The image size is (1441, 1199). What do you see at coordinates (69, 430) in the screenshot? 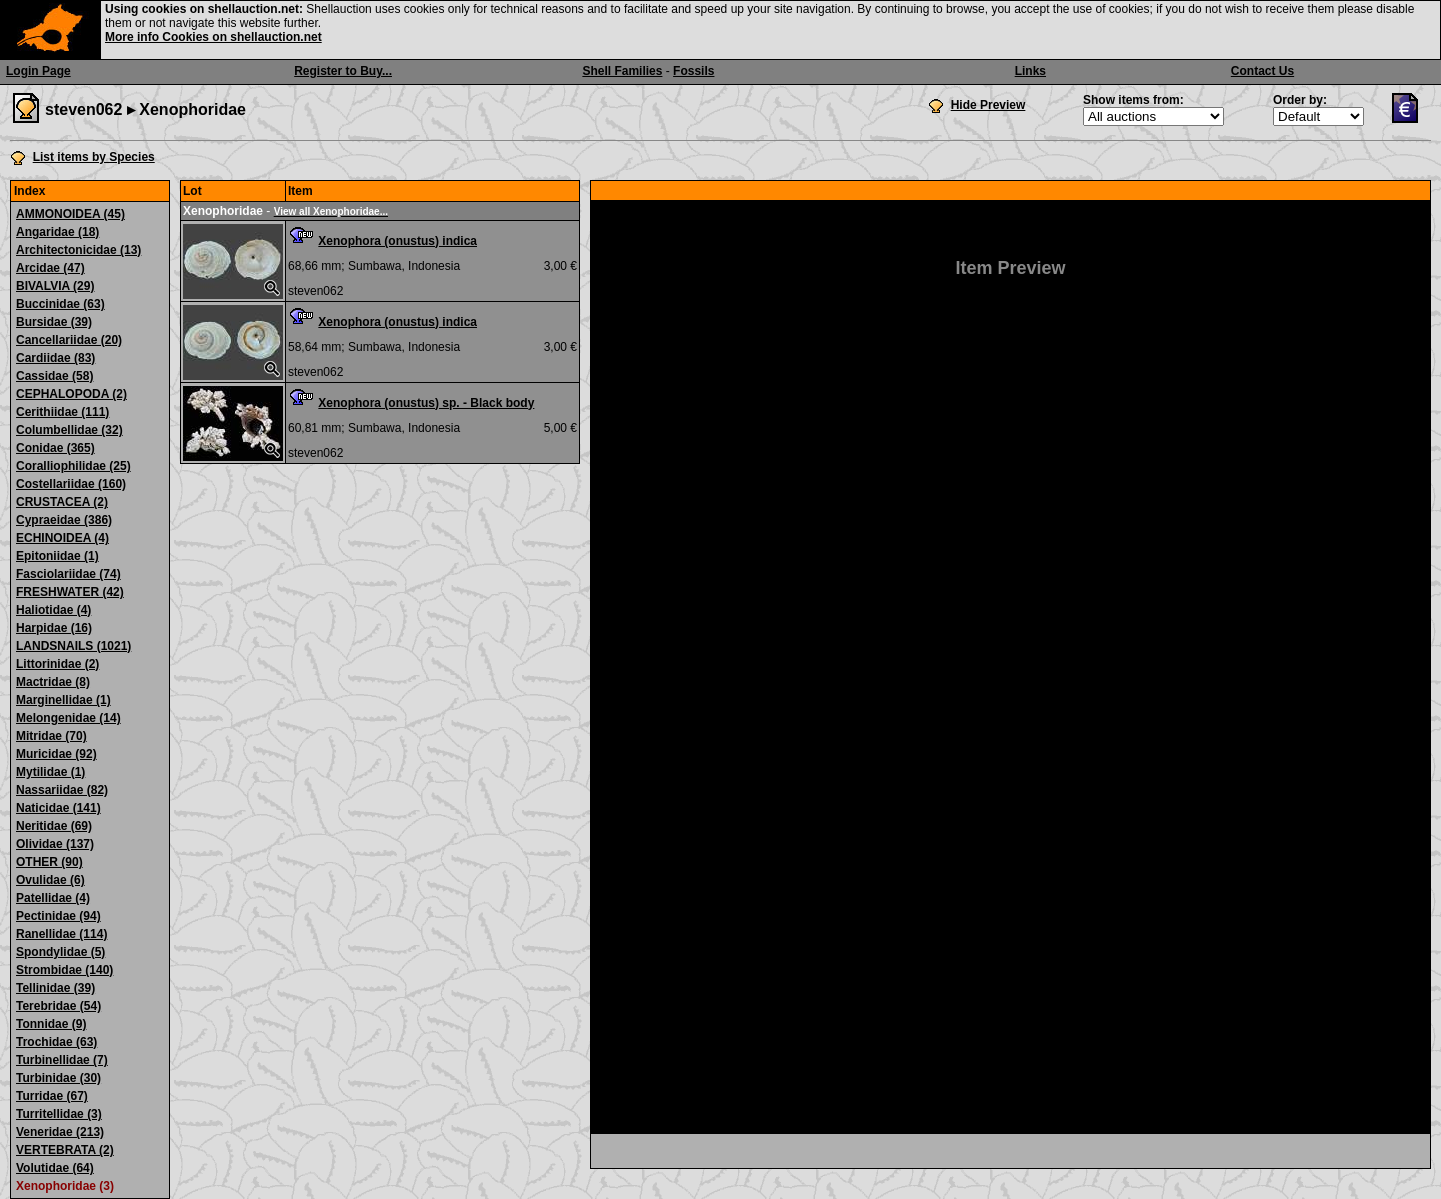
I see `Columbellidae (32)` at bounding box center [69, 430].